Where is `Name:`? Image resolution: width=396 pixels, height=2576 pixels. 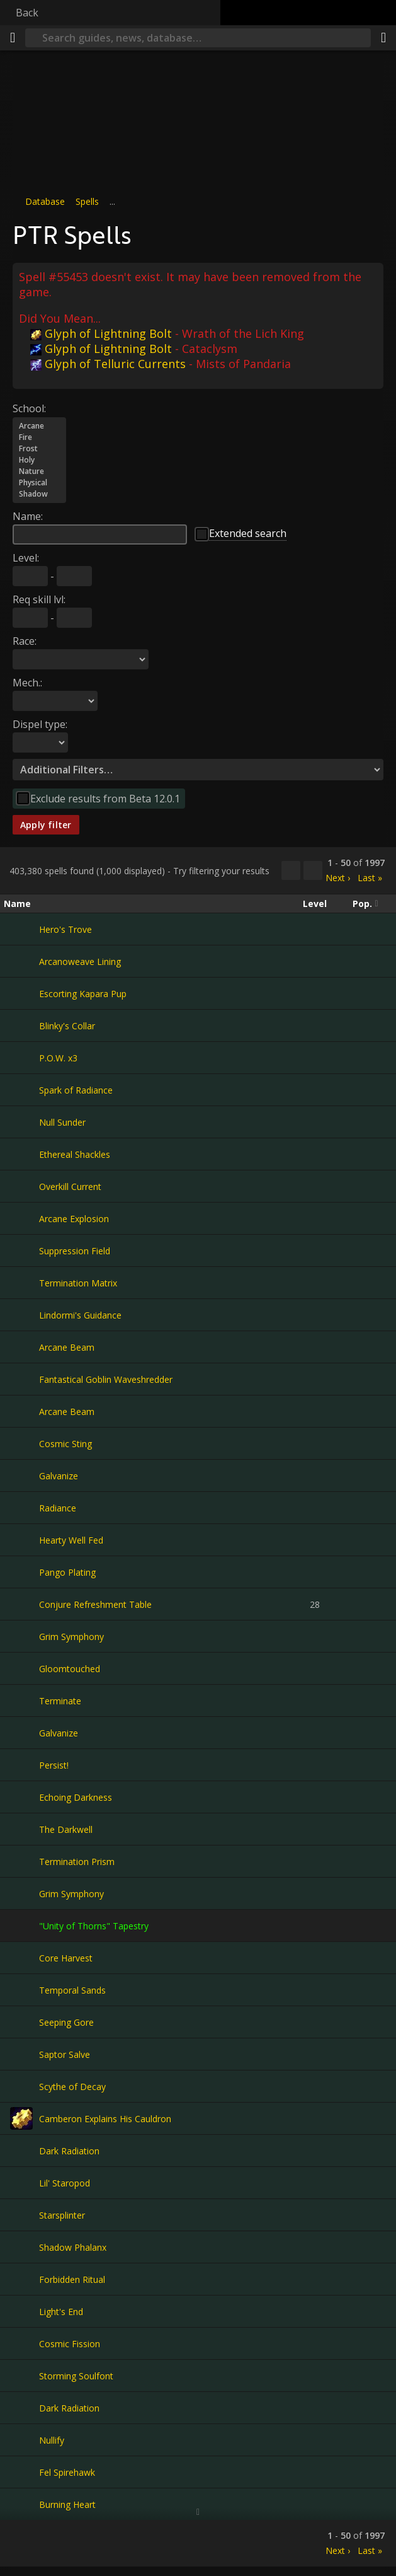
Name: is located at coordinates (28, 516).